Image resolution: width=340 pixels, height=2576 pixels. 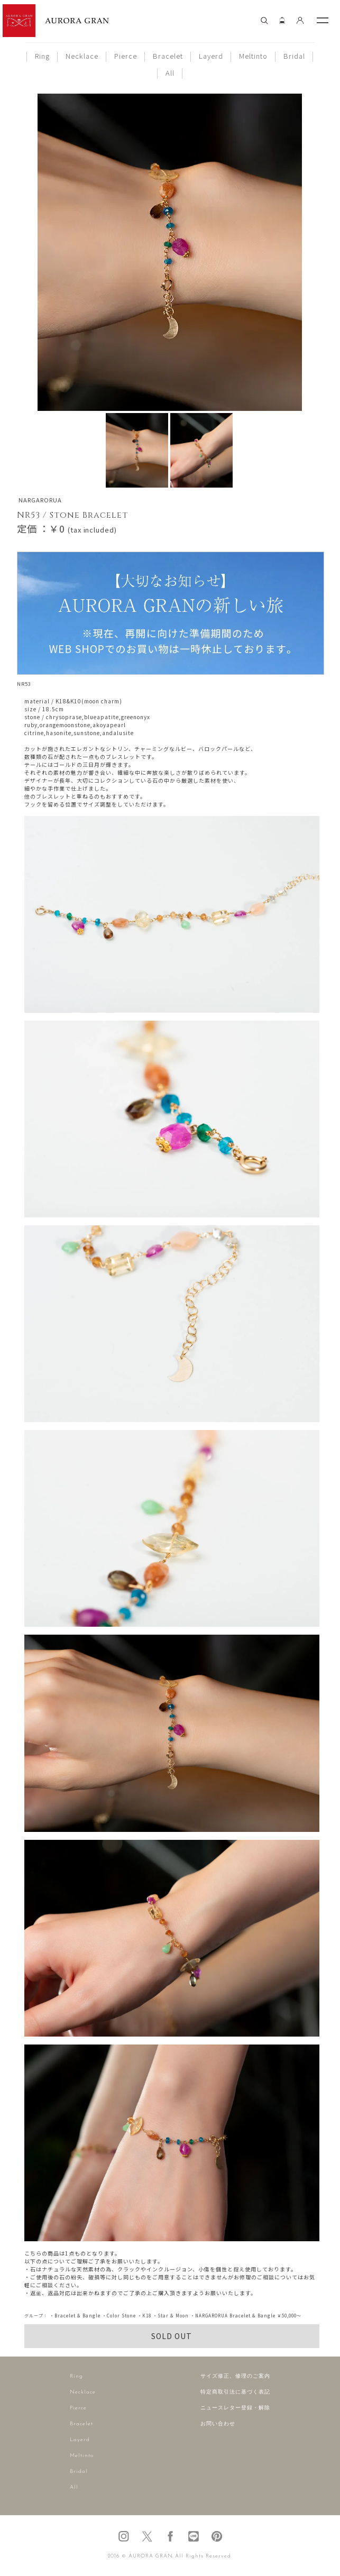 What do you see at coordinates (235, 2408) in the screenshot?
I see `ニュースレター登録・解除` at bounding box center [235, 2408].